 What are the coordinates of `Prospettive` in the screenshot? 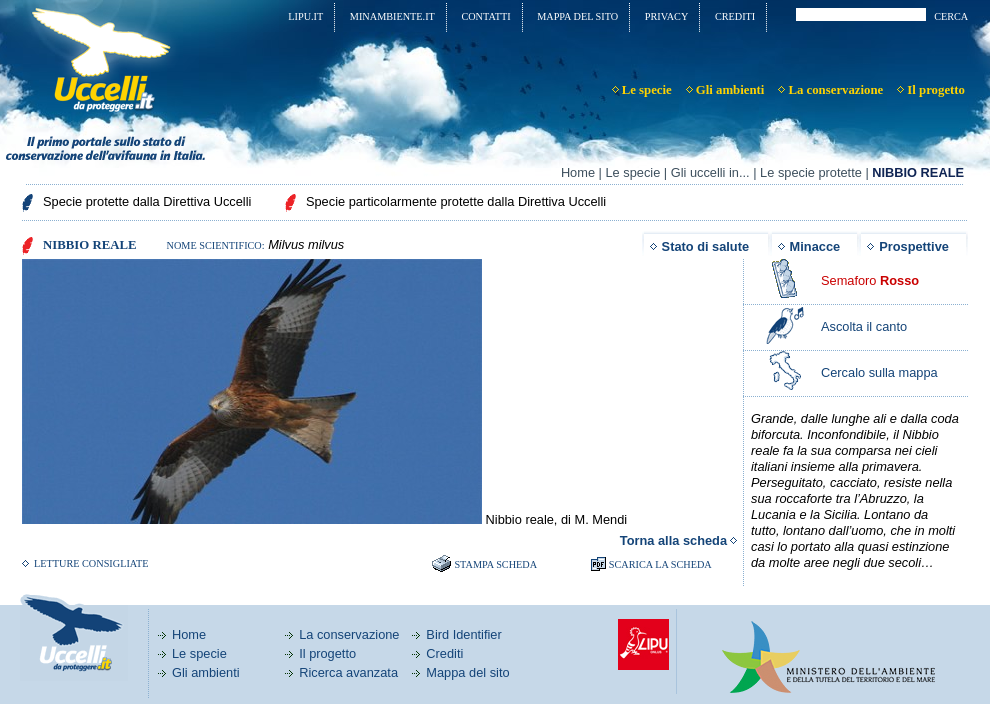 It's located at (914, 246).